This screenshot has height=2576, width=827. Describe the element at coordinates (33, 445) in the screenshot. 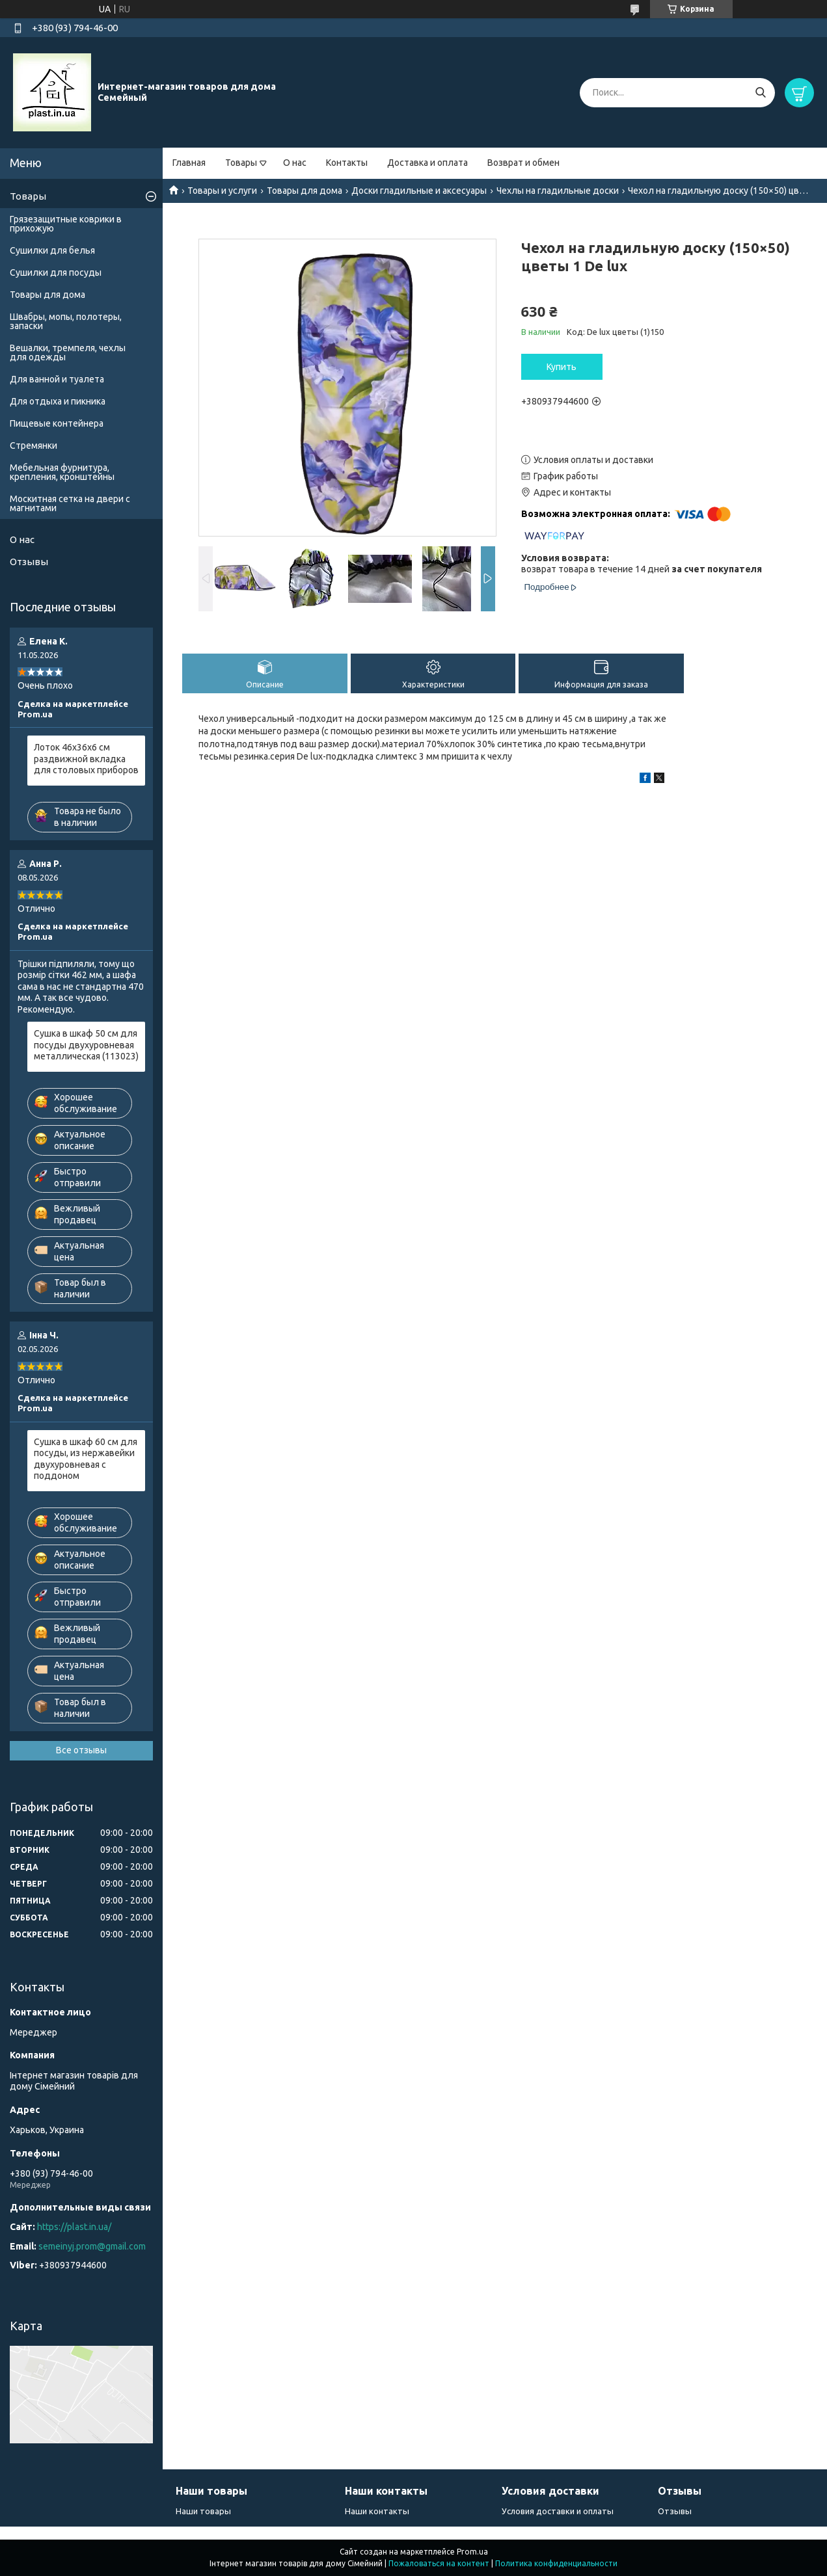

I see `Стремянки` at that location.